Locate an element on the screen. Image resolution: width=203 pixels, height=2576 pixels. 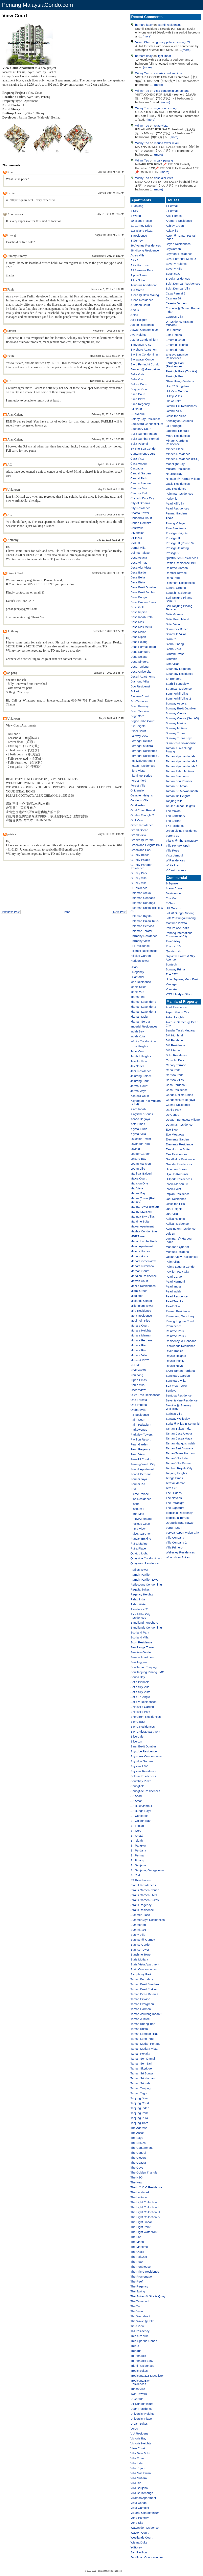
Dedaun Bungalow Village is located at coordinates (183, 1119).